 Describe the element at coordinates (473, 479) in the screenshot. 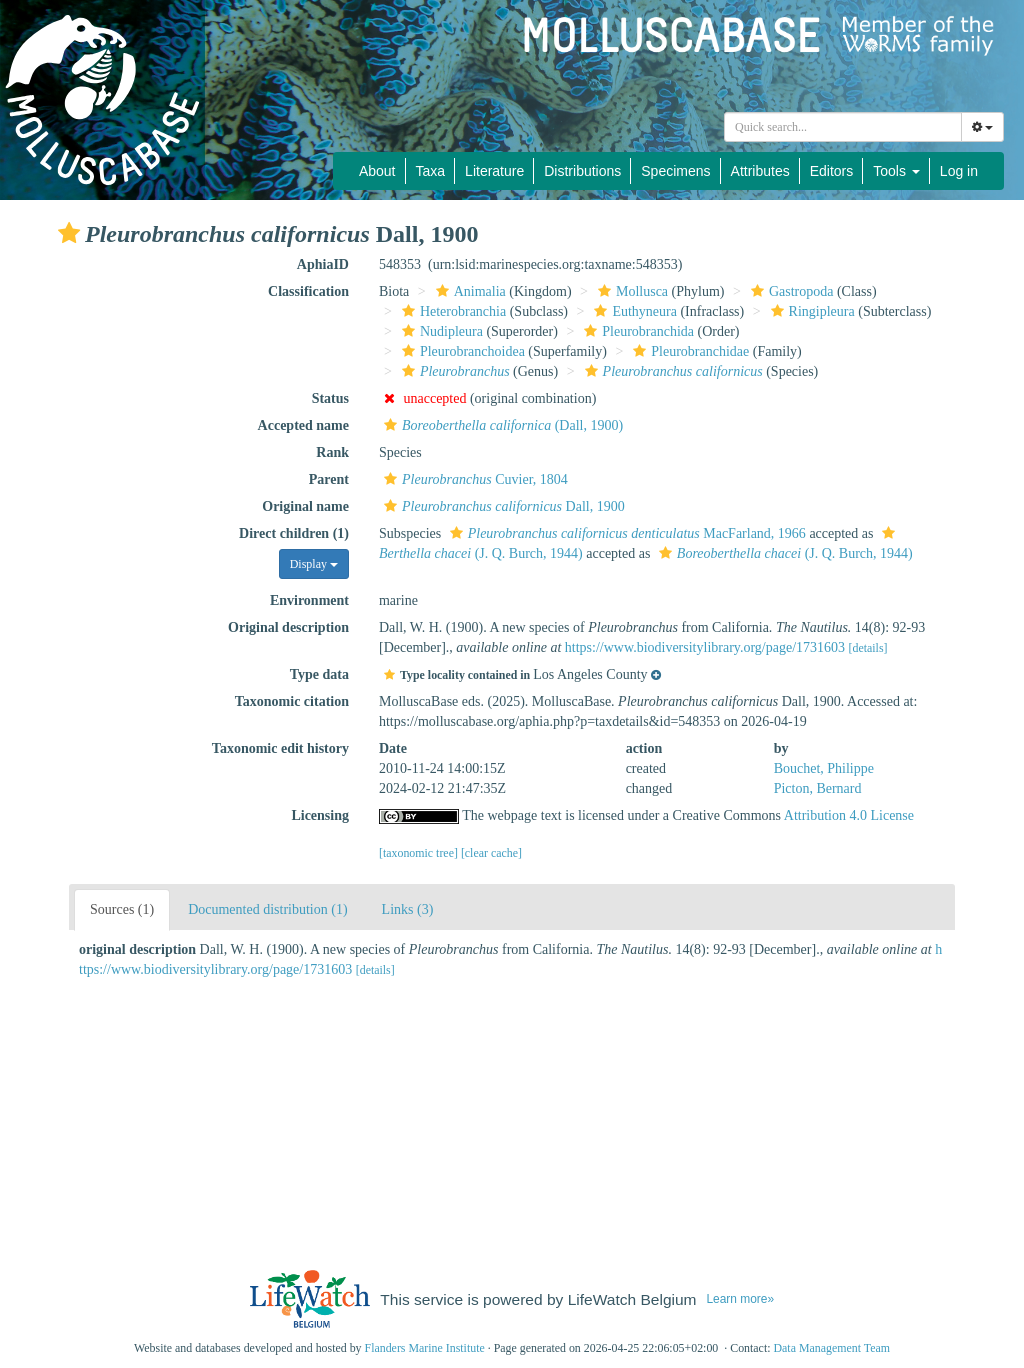

I see `Cuvier, 1804` at that location.